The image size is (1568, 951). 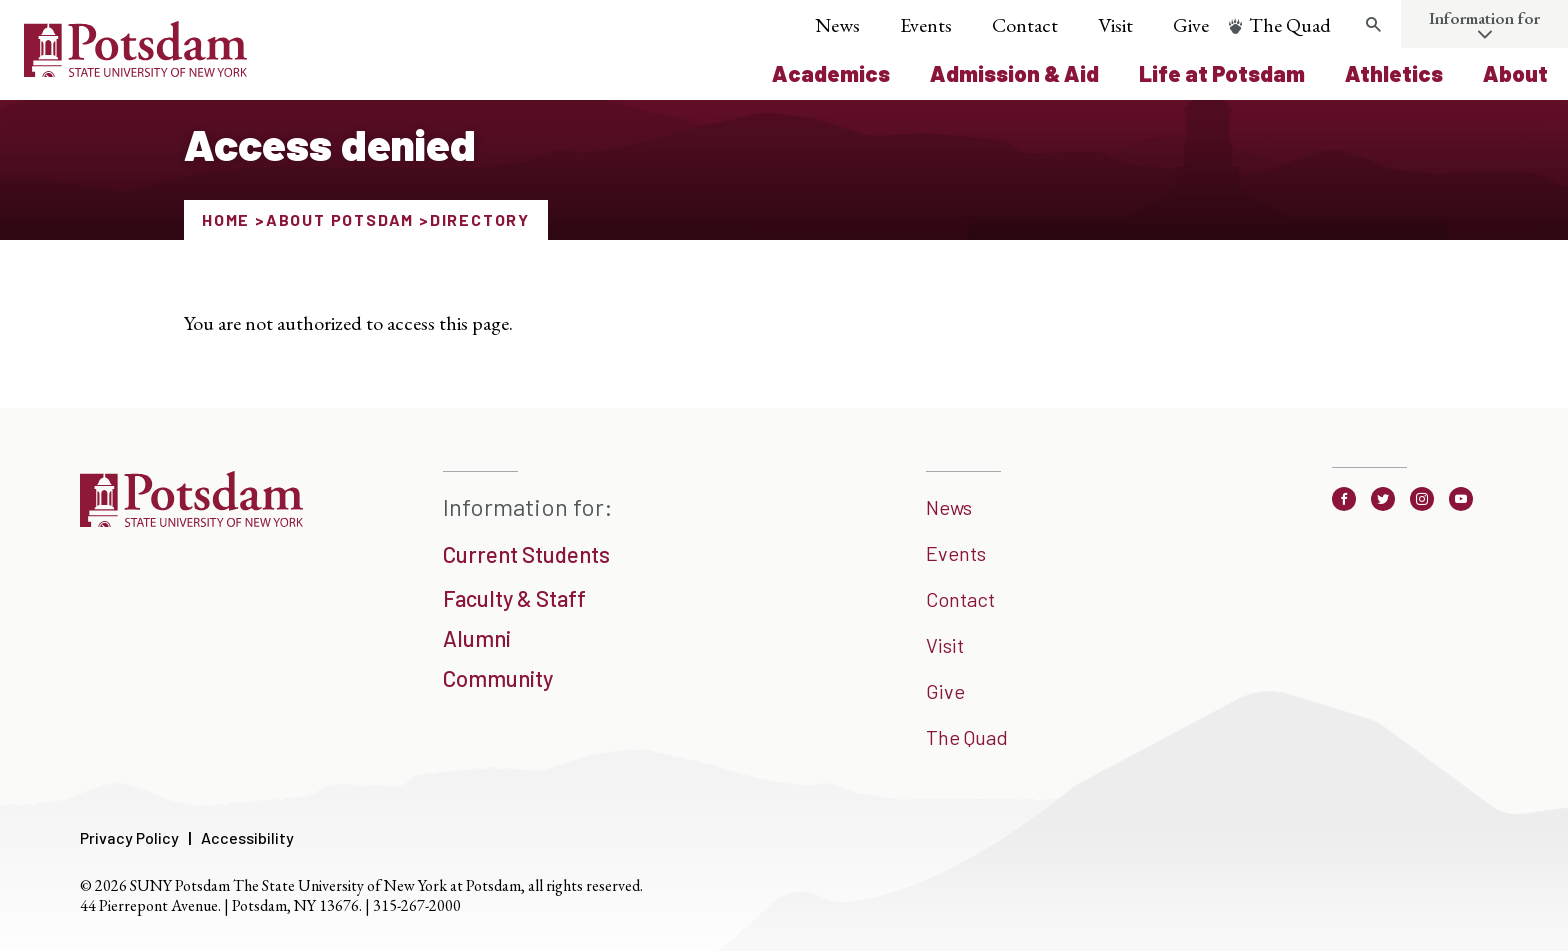 I want to click on Privacy Policy, so click(x=129, y=837).